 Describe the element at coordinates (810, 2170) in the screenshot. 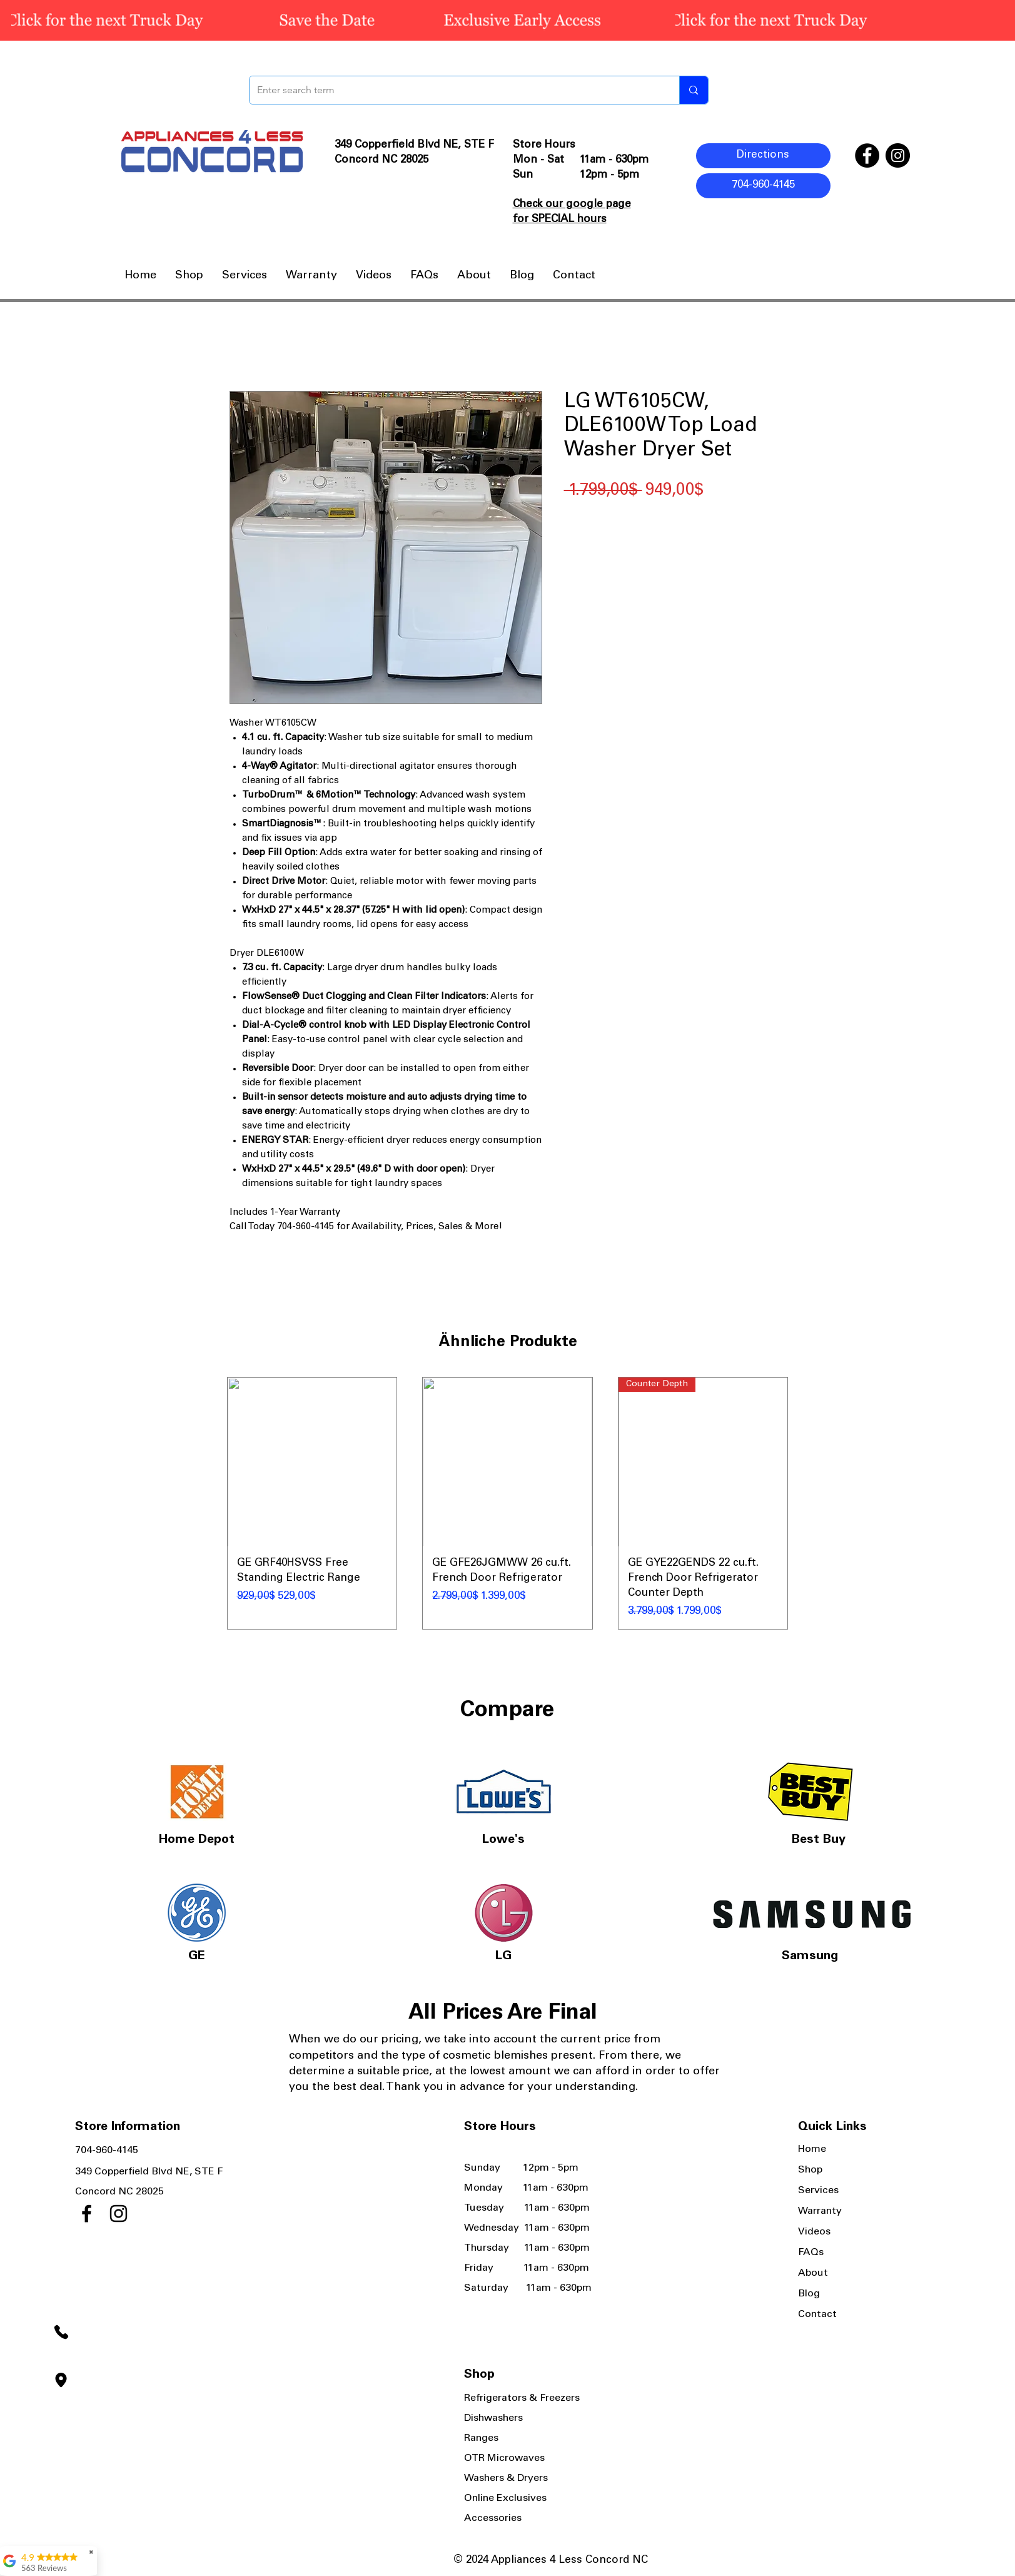

I see `Shop` at that location.